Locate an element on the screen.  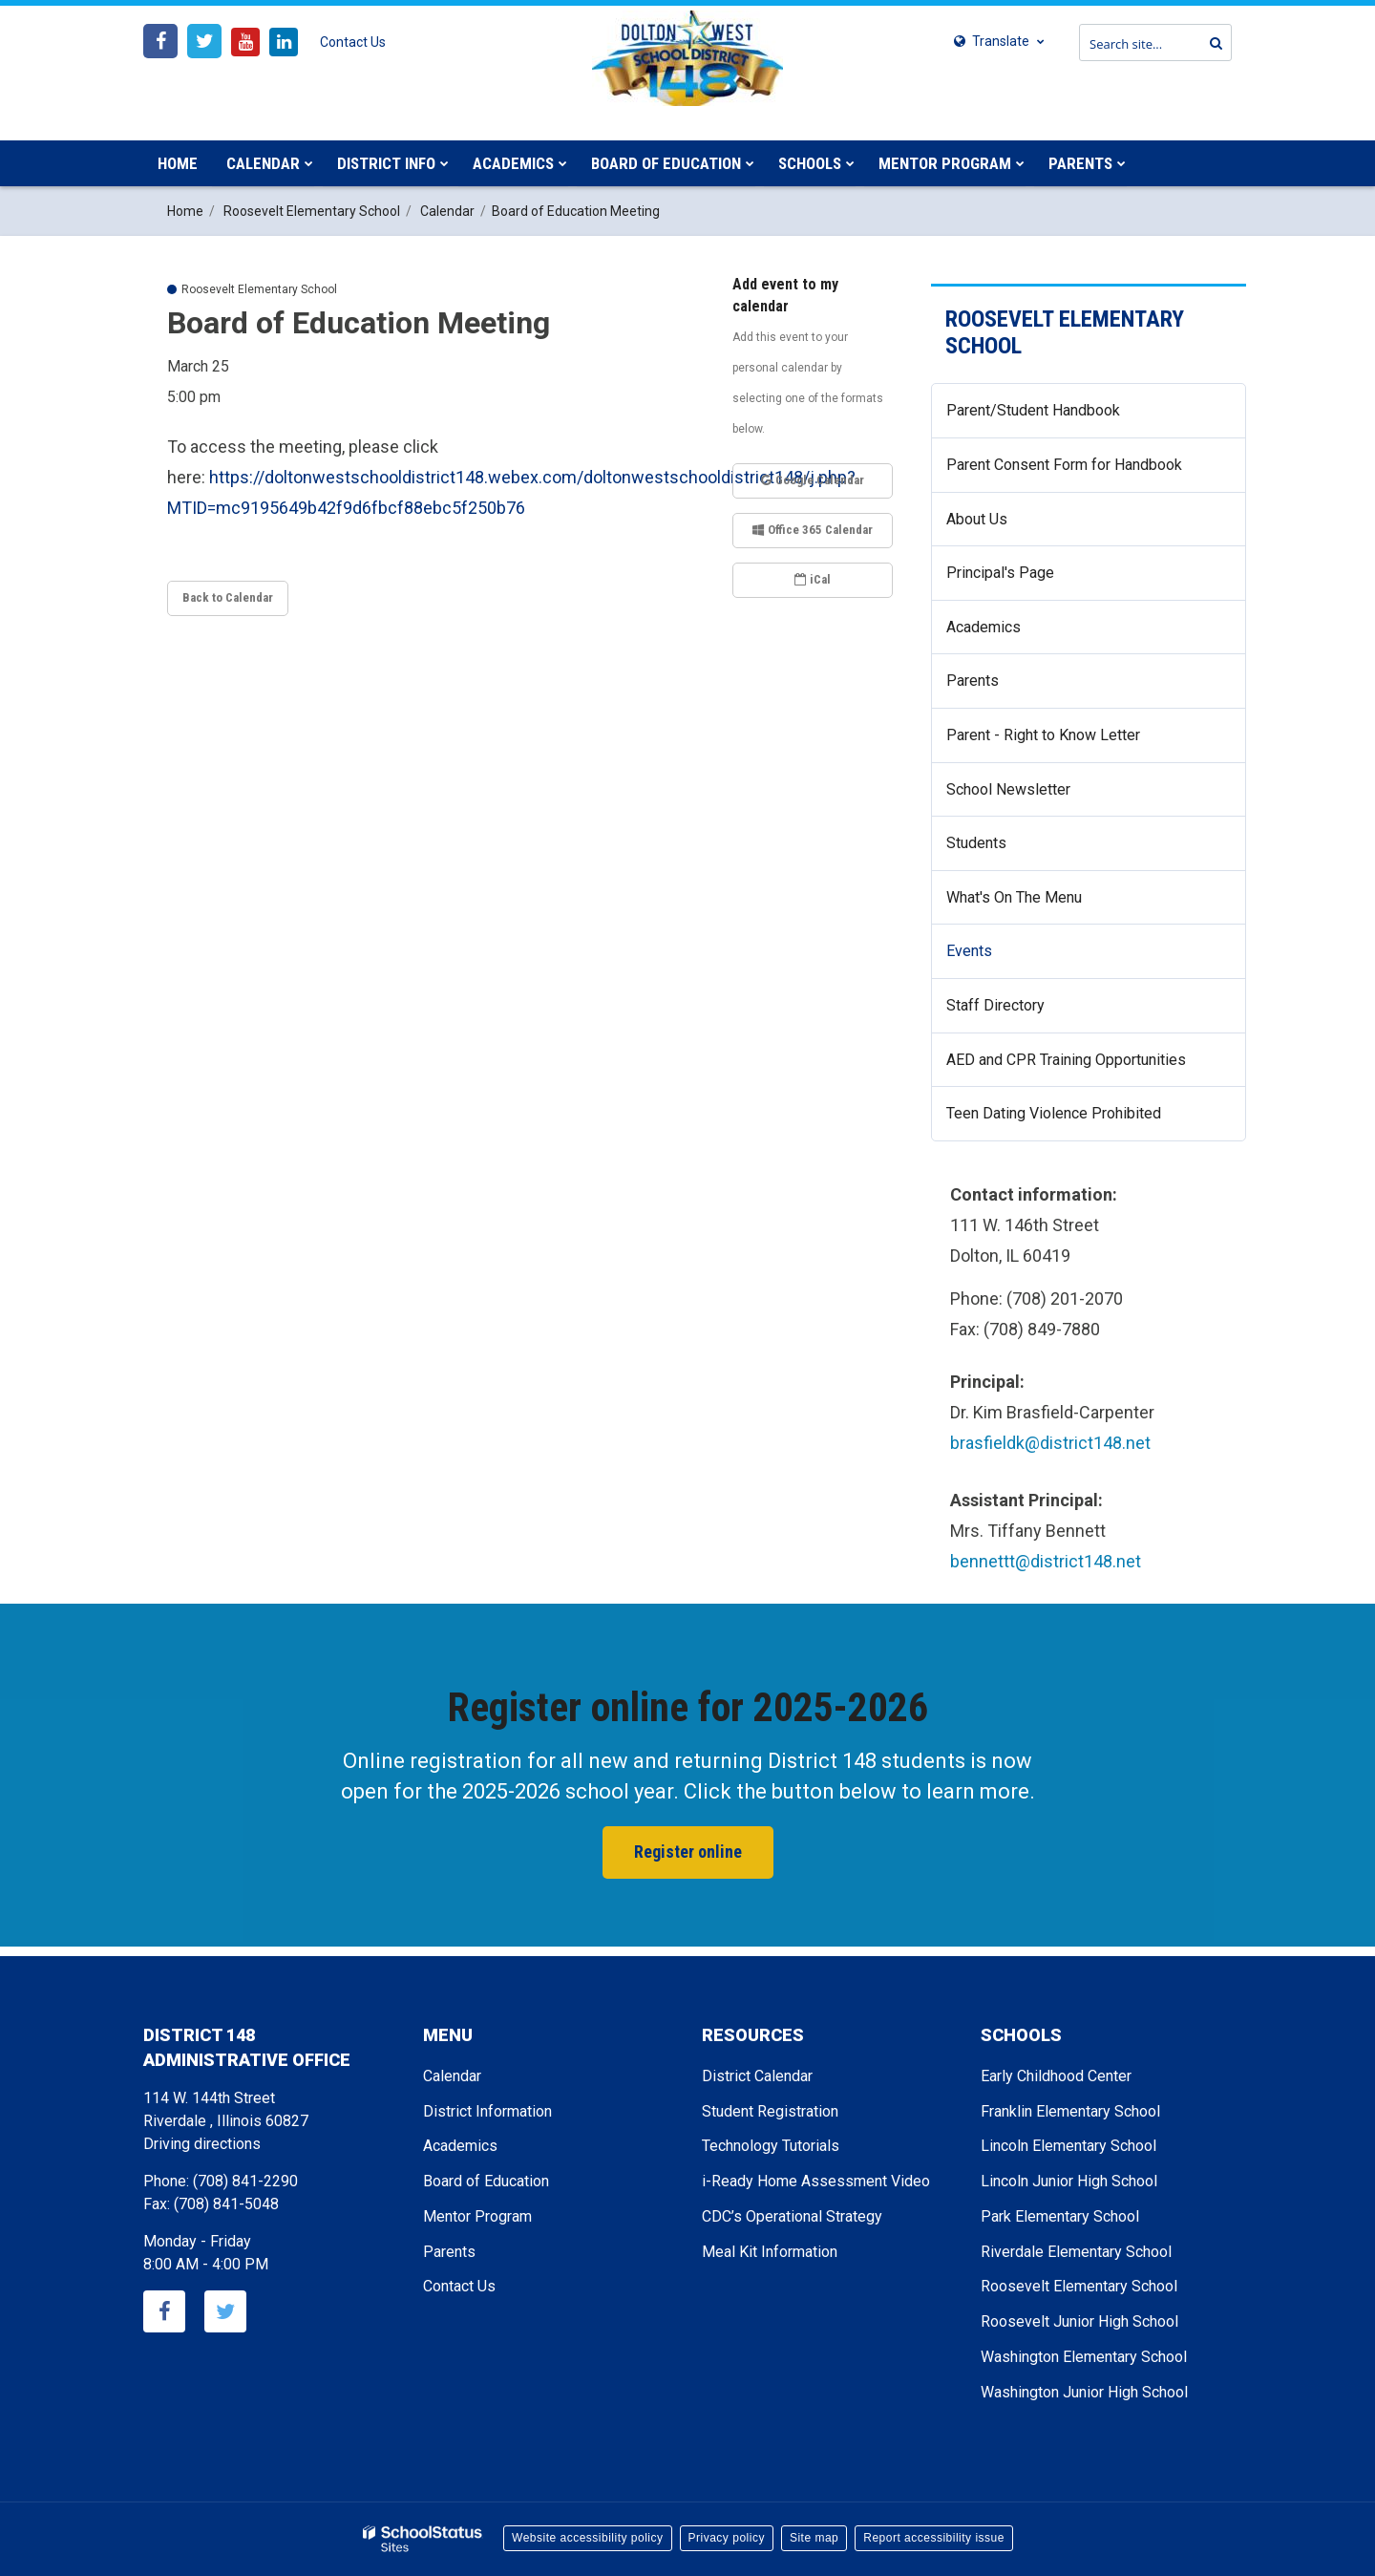
Park Elementary School is located at coordinates (1060, 2216).